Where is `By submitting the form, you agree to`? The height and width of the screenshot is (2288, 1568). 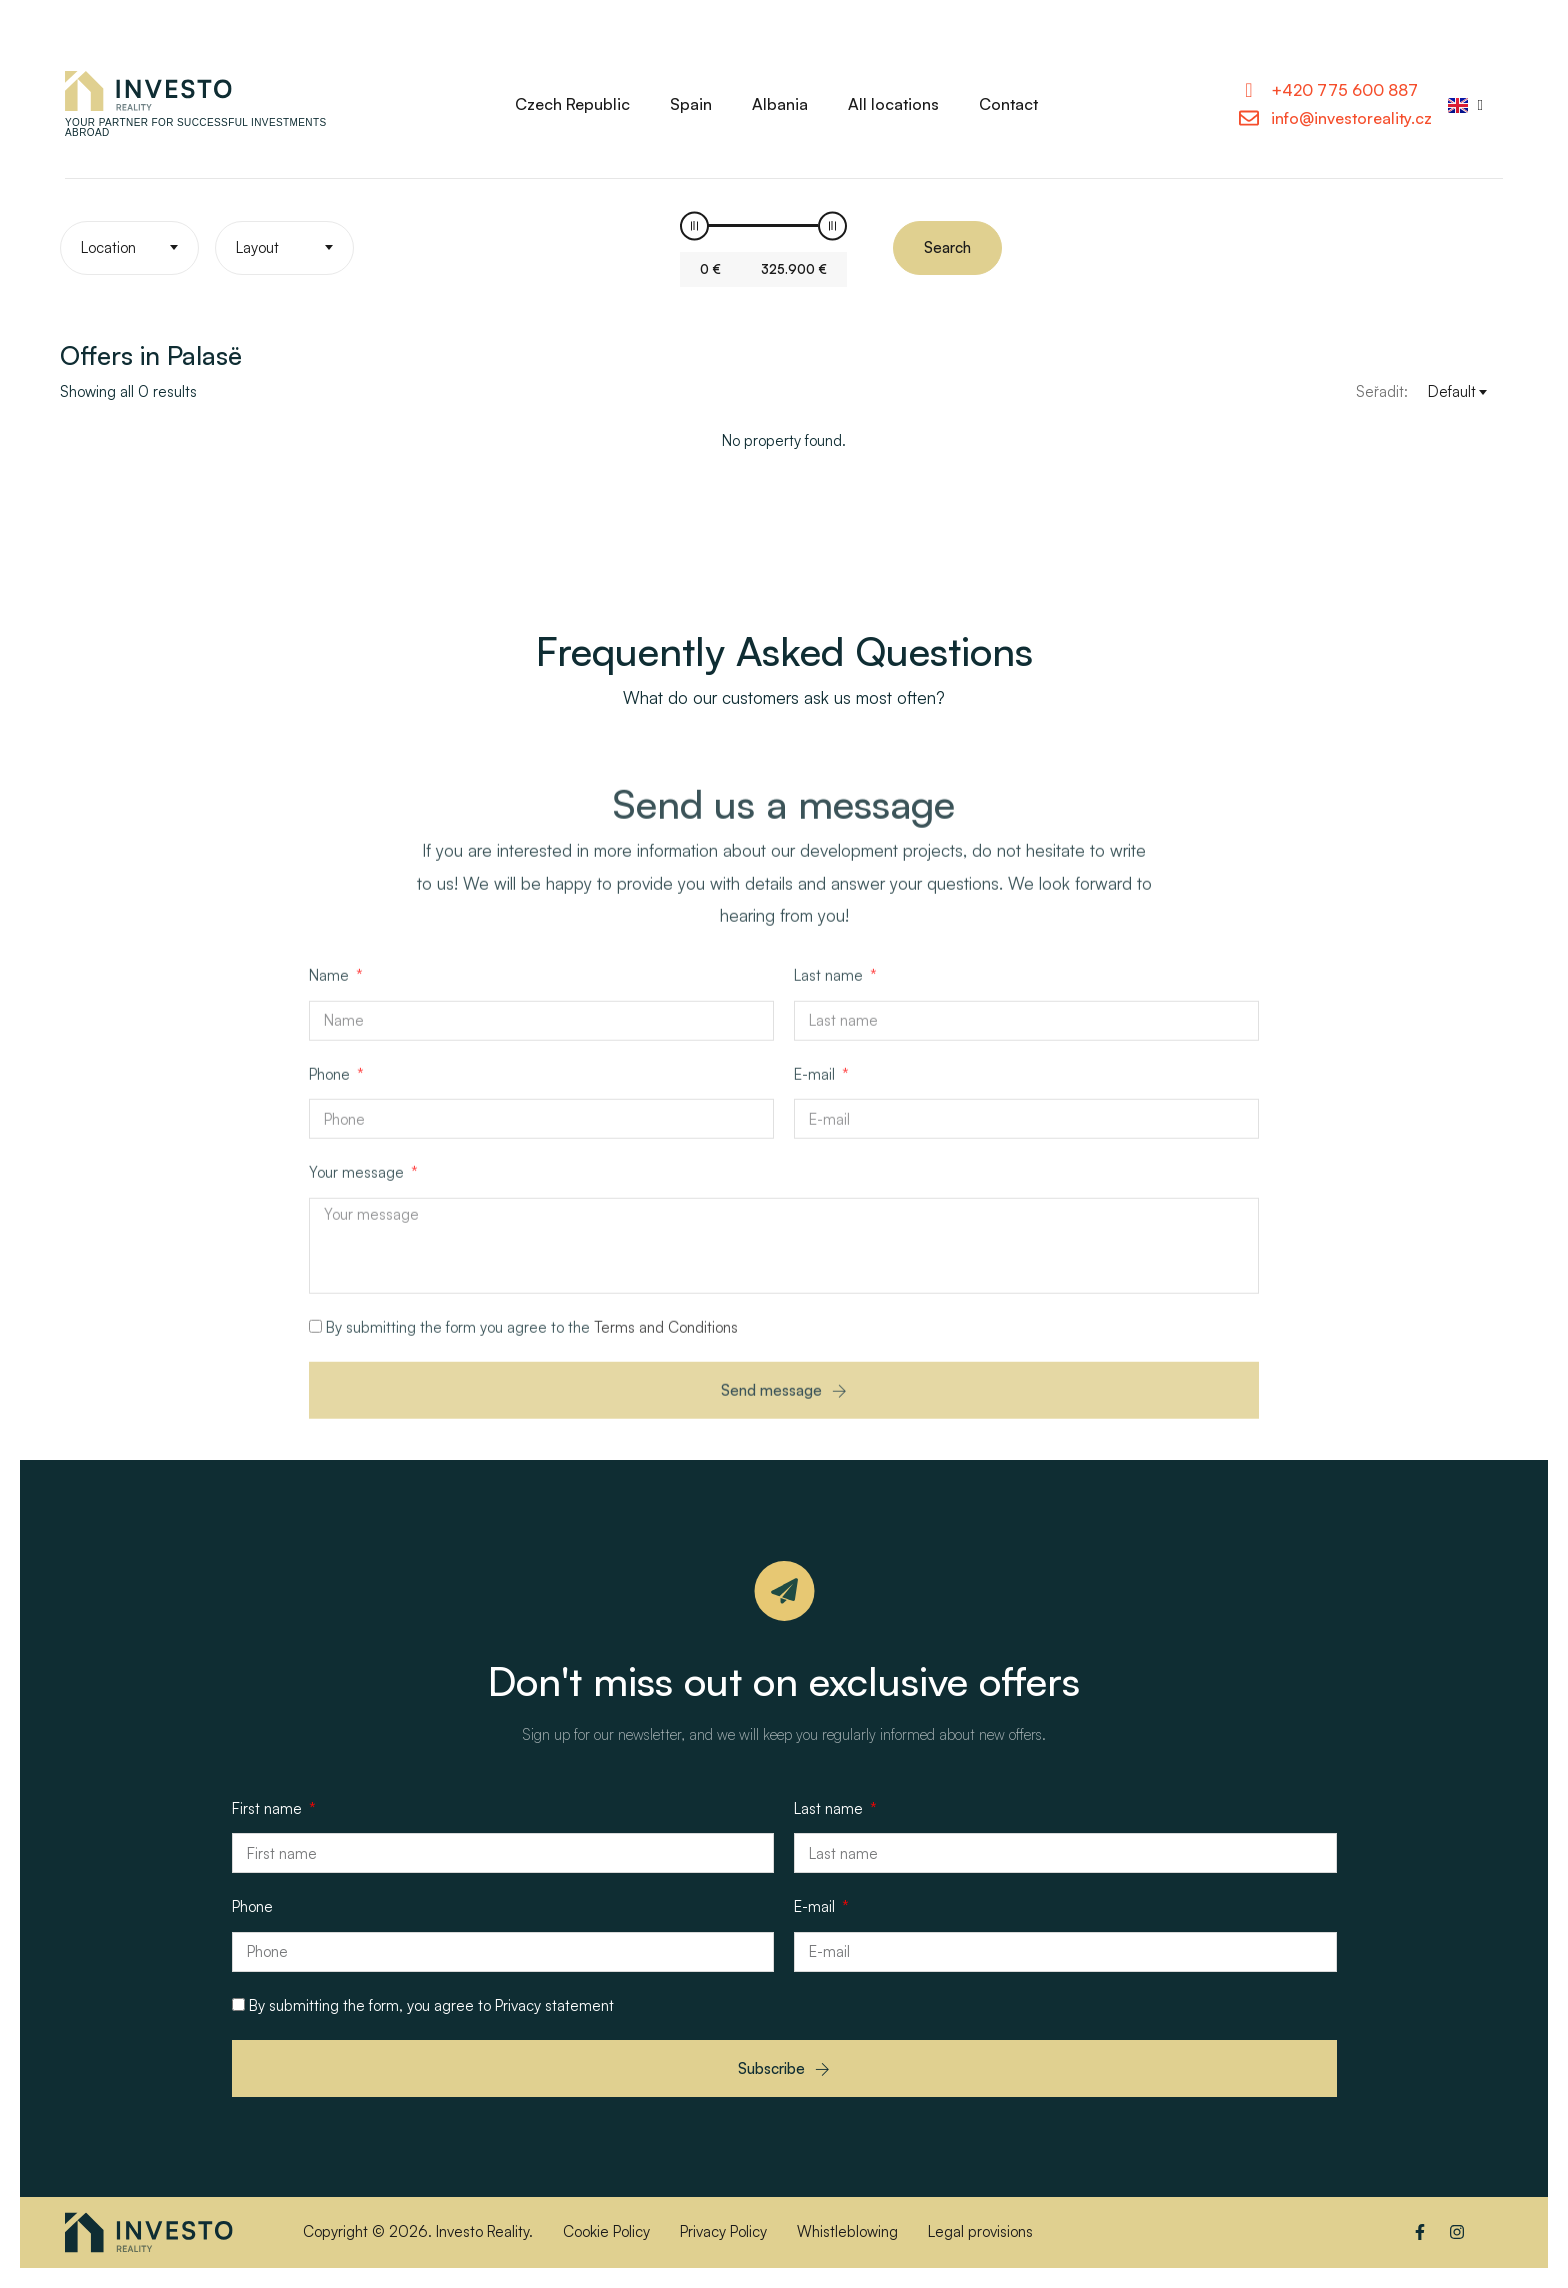 By submitting the form, you agree to is located at coordinates (431, 2005).